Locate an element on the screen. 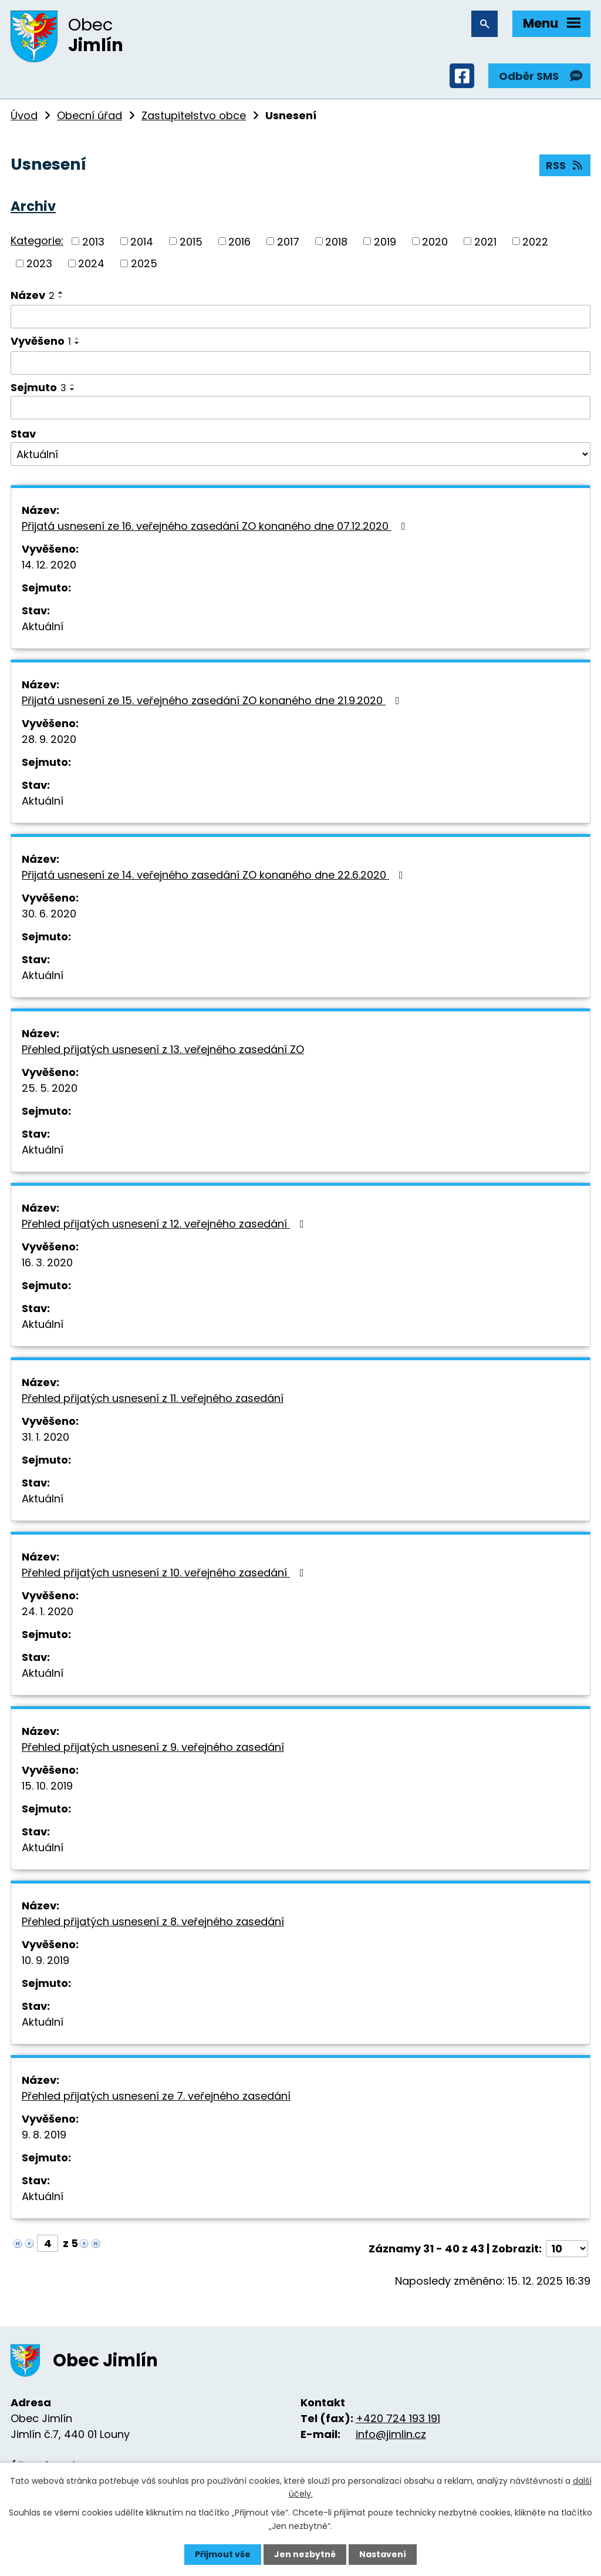 Image resolution: width=601 pixels, height=2576 pixels. Úvod is located at coordinates (24, 115).